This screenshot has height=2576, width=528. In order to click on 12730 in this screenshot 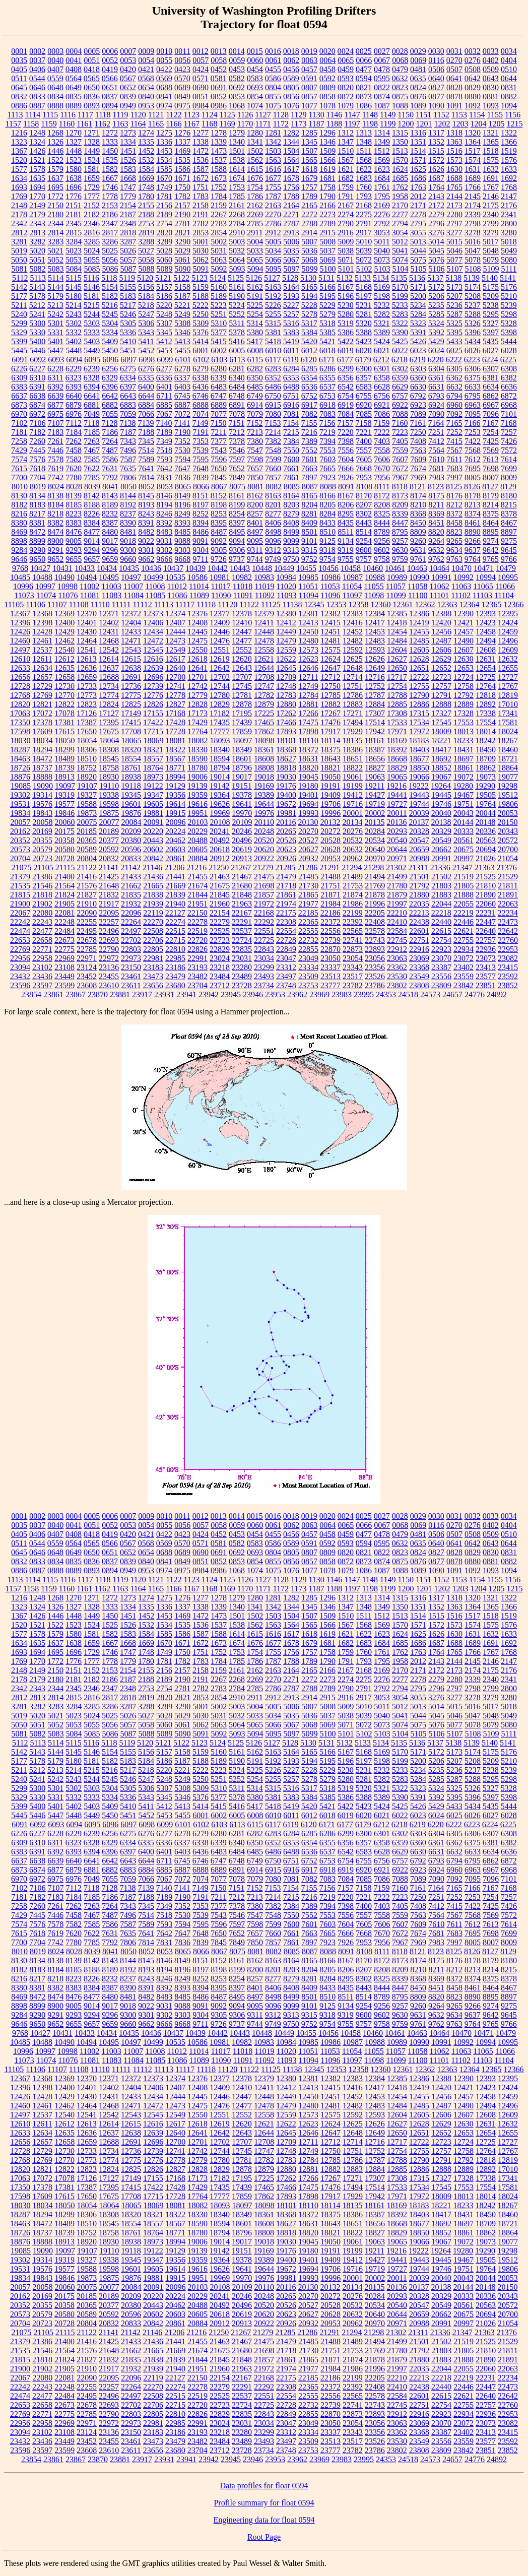, I will do `click(64, 686)`.